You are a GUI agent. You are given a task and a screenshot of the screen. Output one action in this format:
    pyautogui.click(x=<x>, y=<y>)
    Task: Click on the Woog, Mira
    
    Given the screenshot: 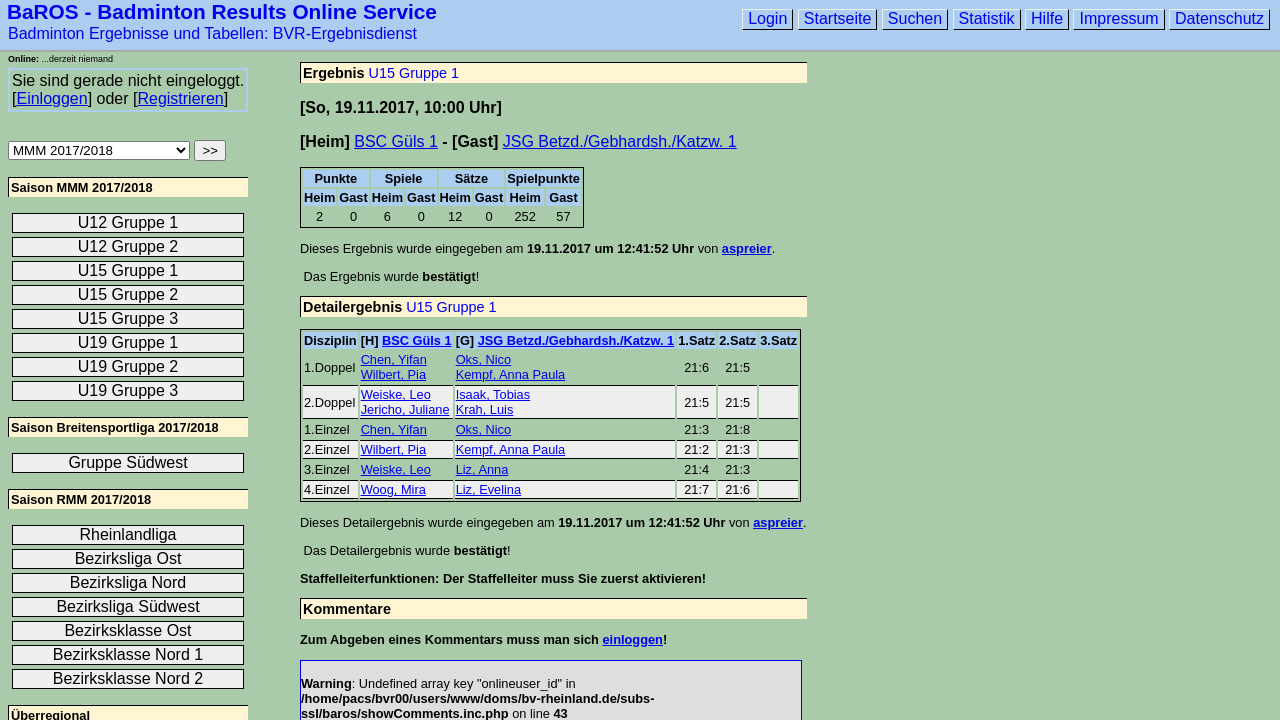 What is the action you would take?
    pyautogui.click(x=393, y=489)
    